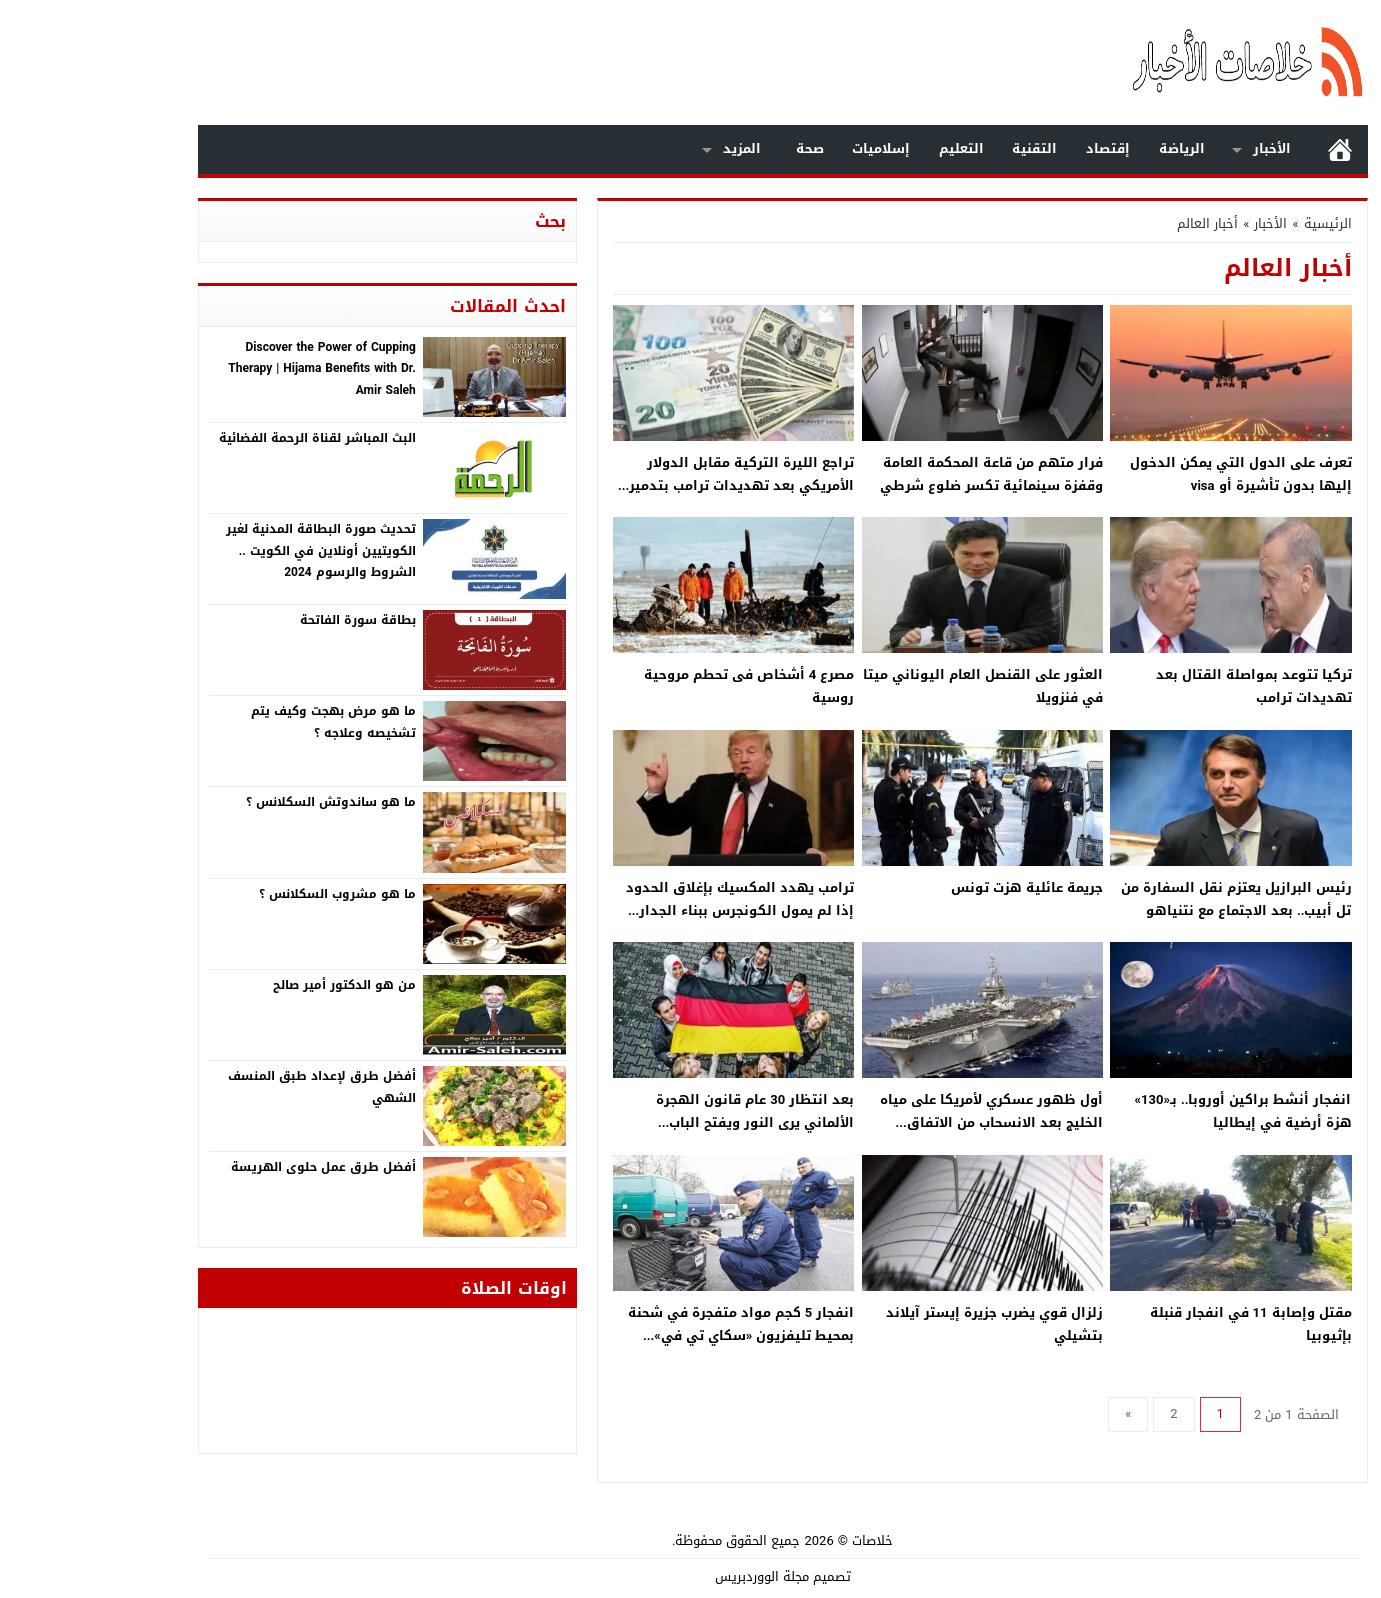 This screenshot has width=1381, height=1598. Describe the element at coordinates (789, 148) in the screenshot. I see `إسلاميات` at that location.